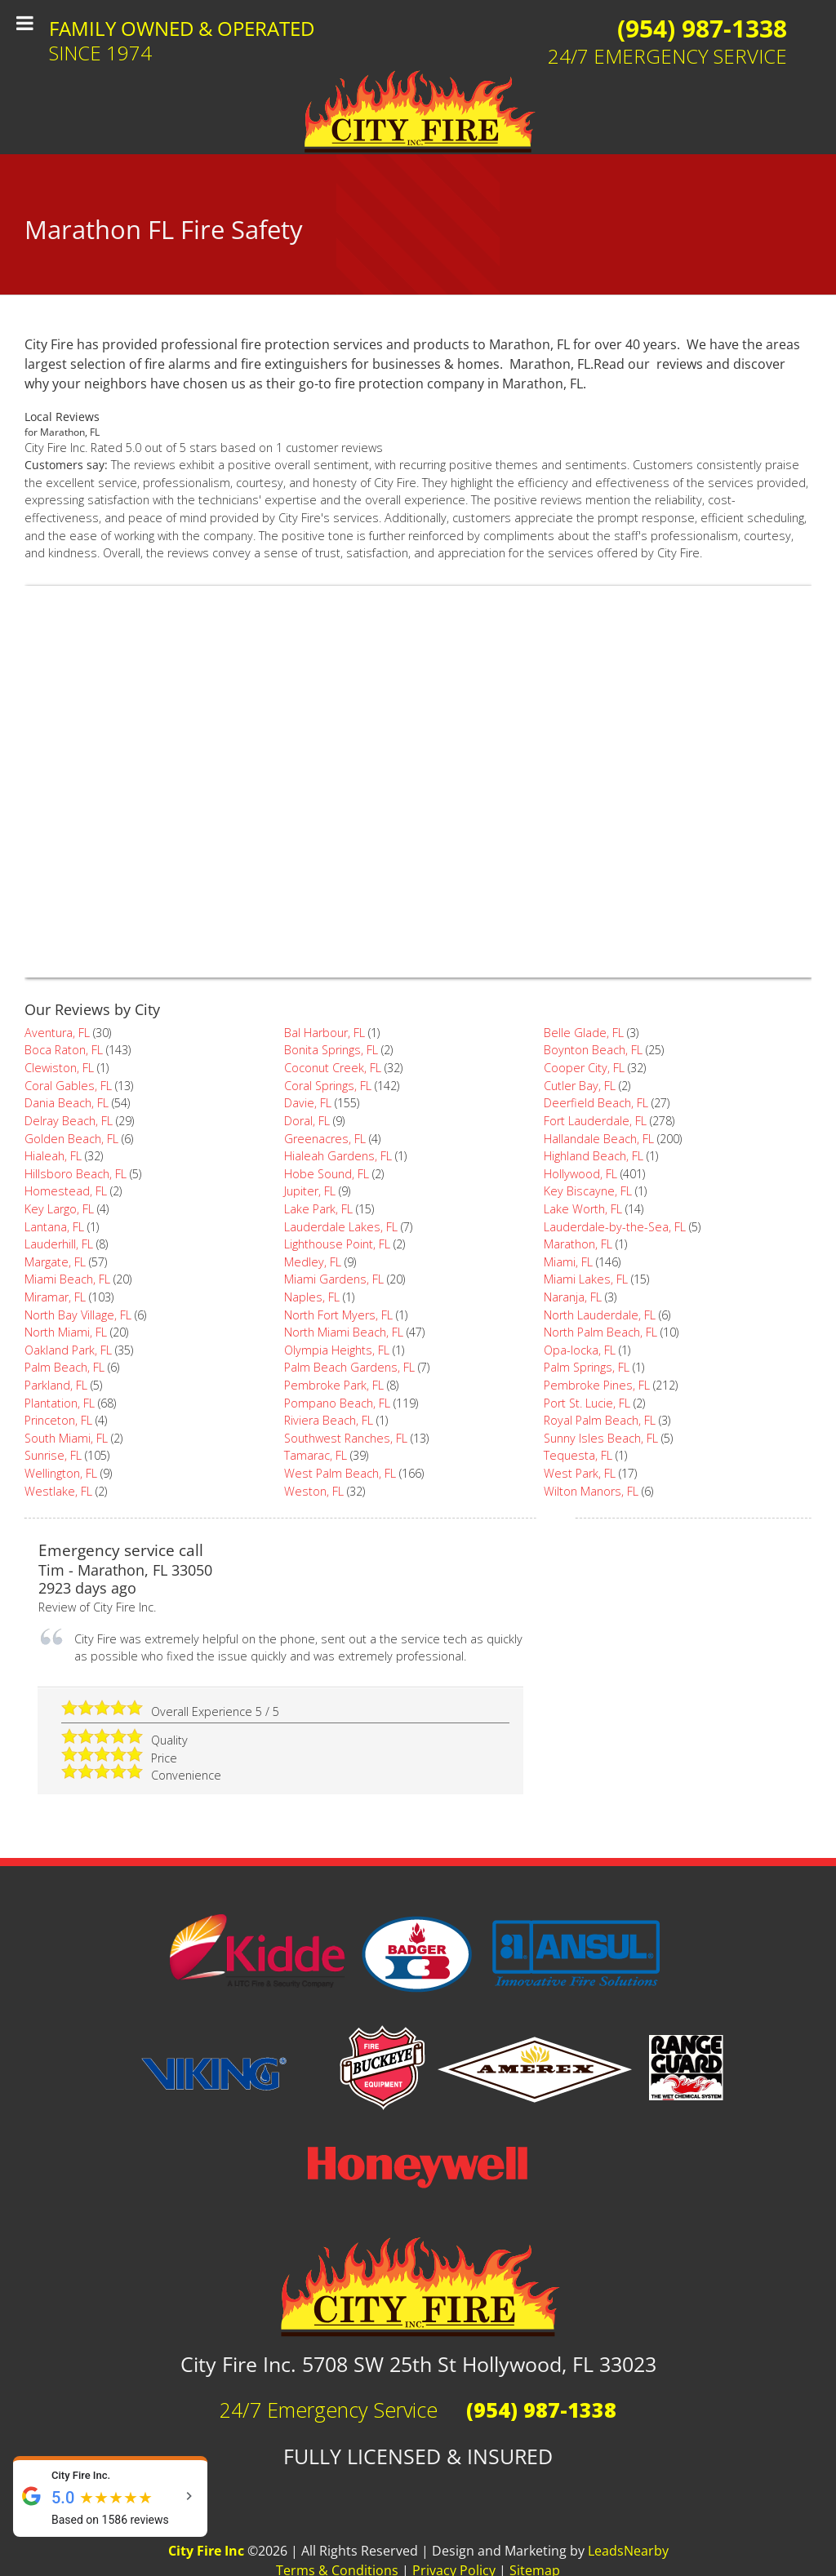 This screenshot has height=2576, width=836. I want to click on Hollywood, FL, so click(580, 1174).